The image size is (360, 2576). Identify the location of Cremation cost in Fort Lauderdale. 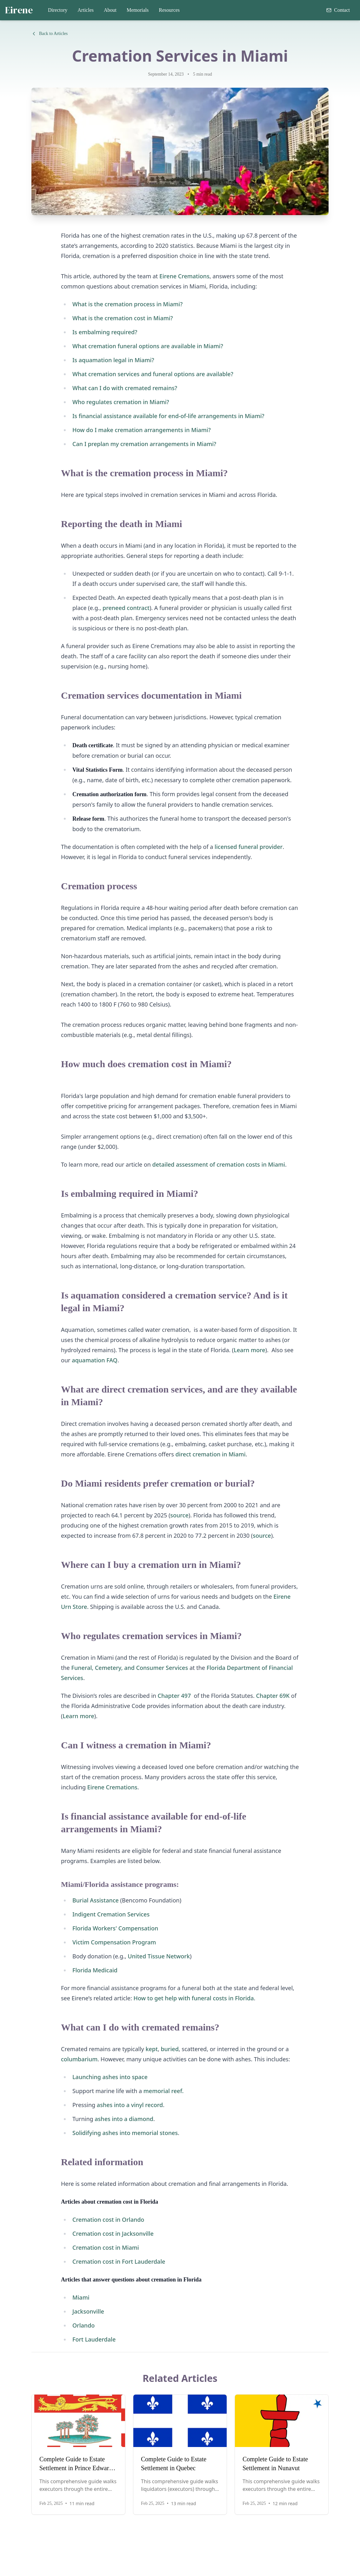
(118, 2261).